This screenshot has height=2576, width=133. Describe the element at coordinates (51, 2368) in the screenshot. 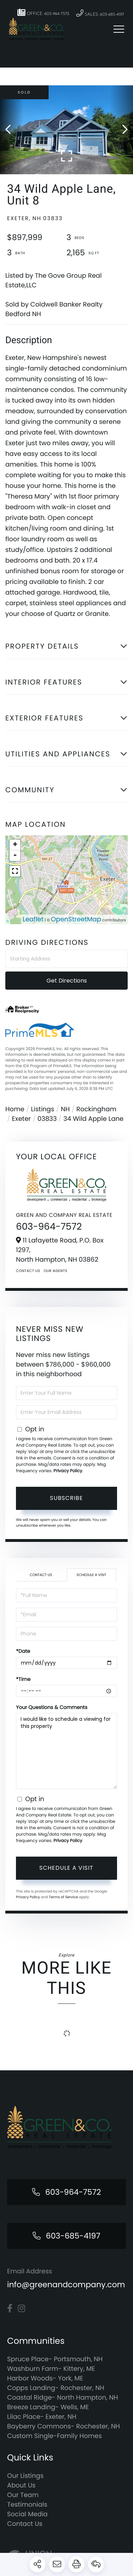

I see `Washburn Farm- Kittery, ME [menuitem]` at that location.